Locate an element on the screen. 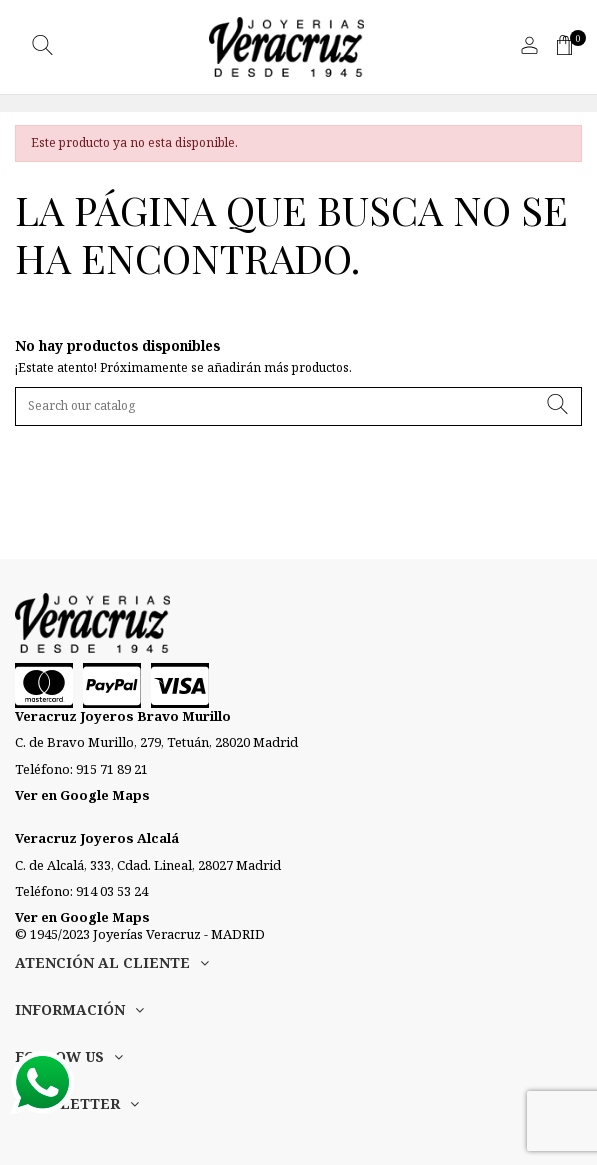  915 71 89 21 is located at coordinates (112, 769).